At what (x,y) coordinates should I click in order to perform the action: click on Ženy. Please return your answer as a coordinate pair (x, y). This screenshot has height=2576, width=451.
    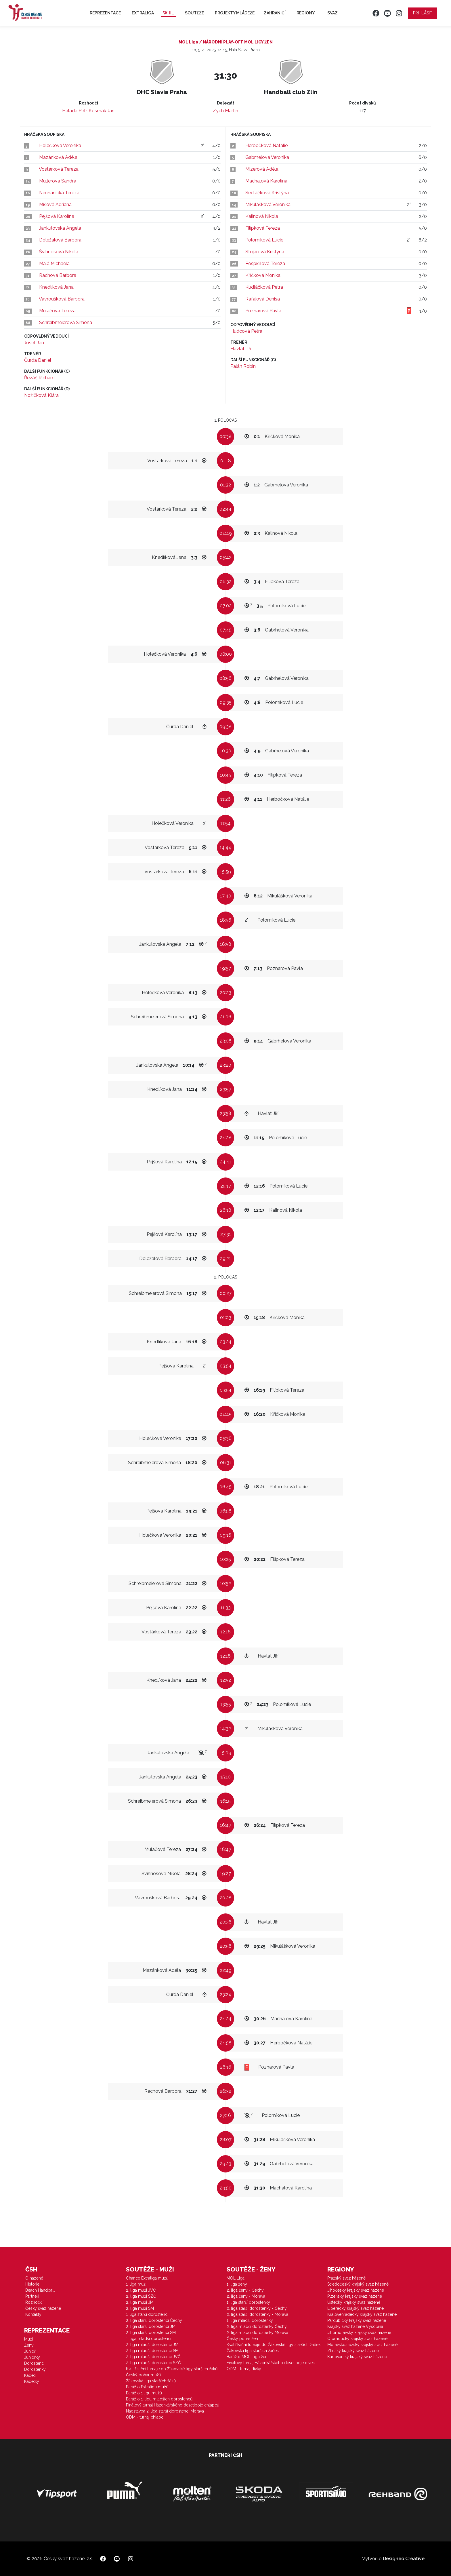
    Looking at the image, I should click on (29, 2345).